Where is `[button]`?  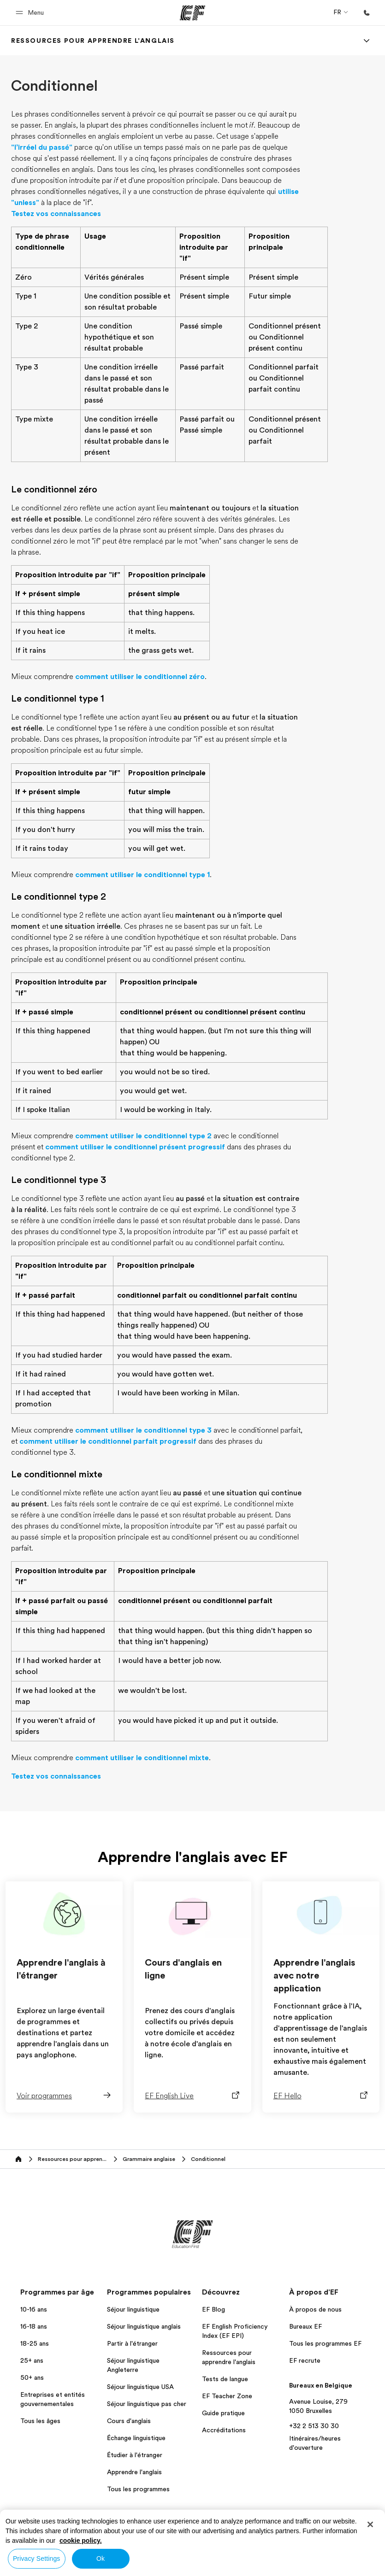 [button] is located at coordinates (31, 12).